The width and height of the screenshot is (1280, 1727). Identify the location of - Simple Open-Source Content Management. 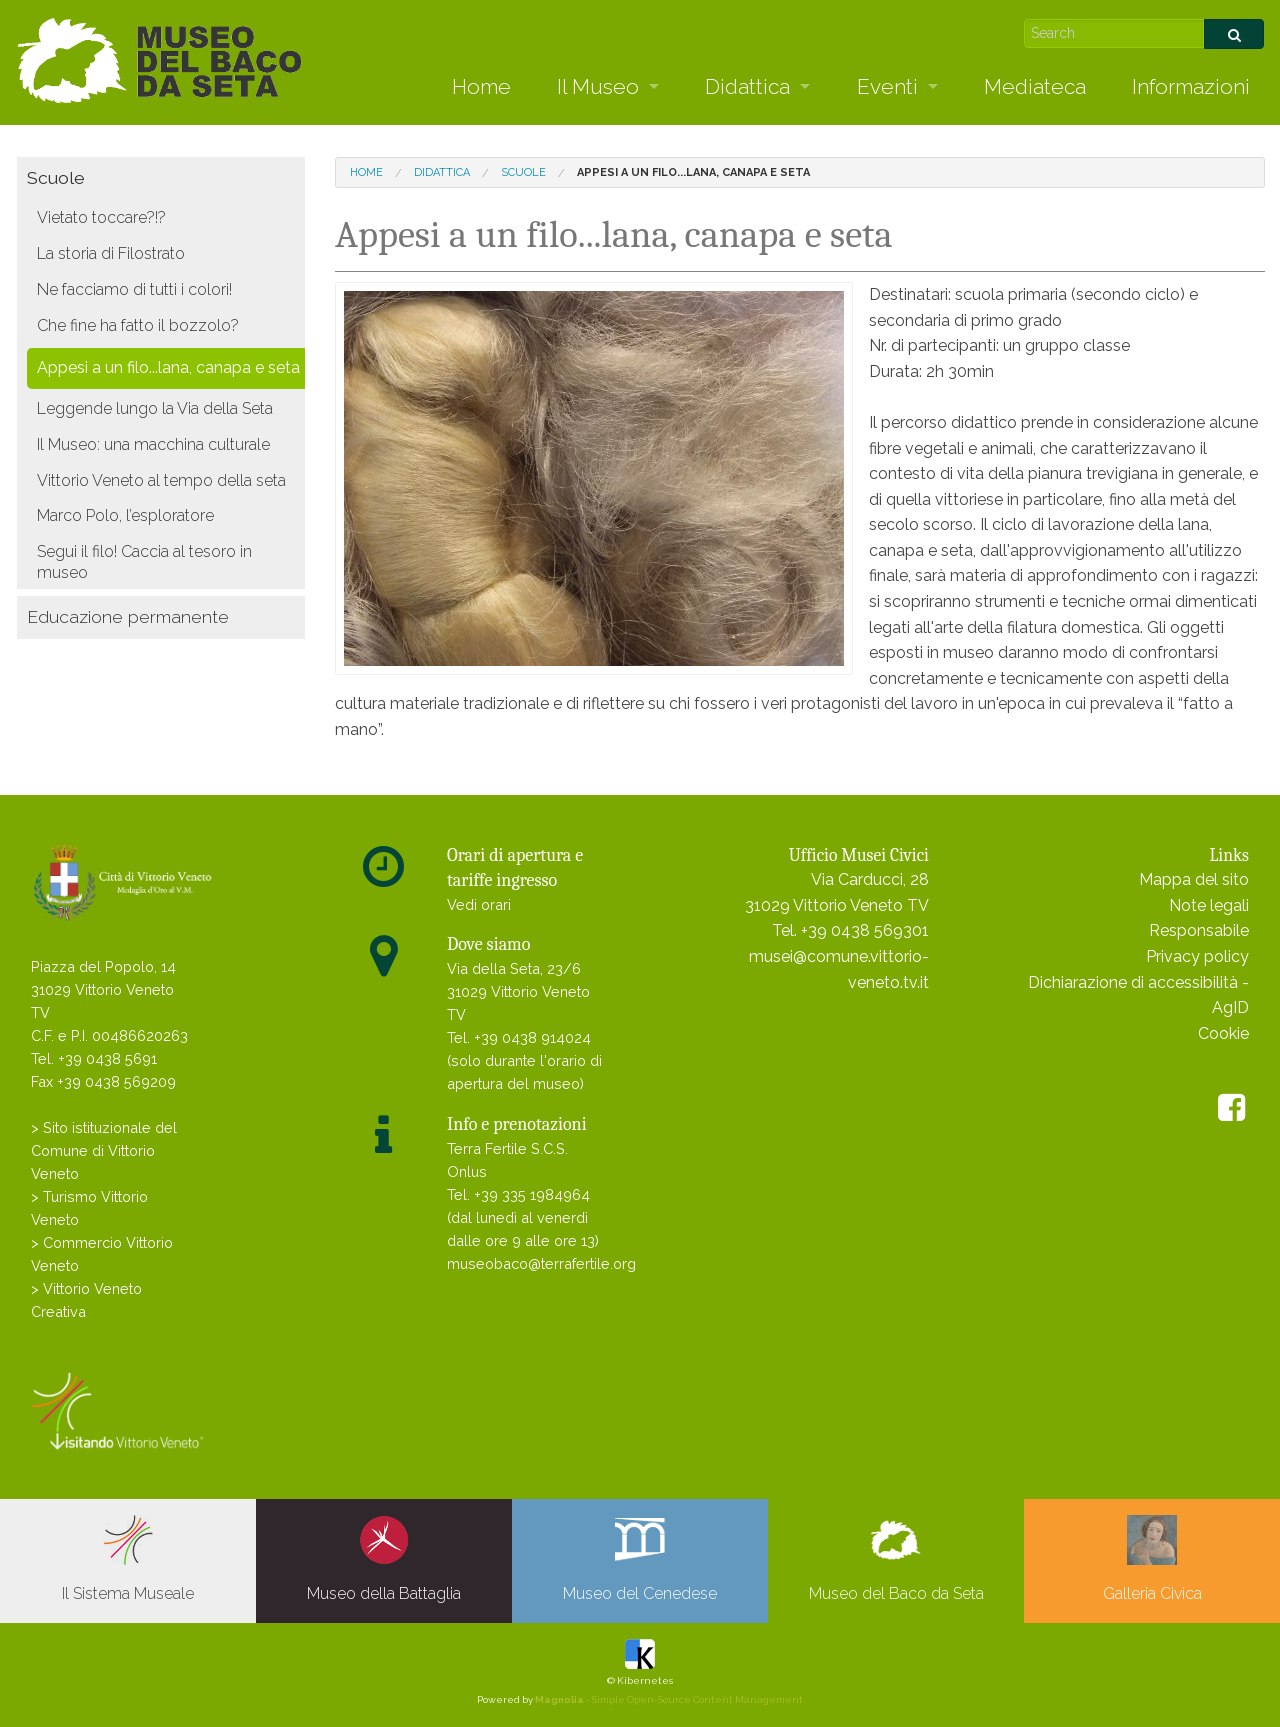
(669, 1699).